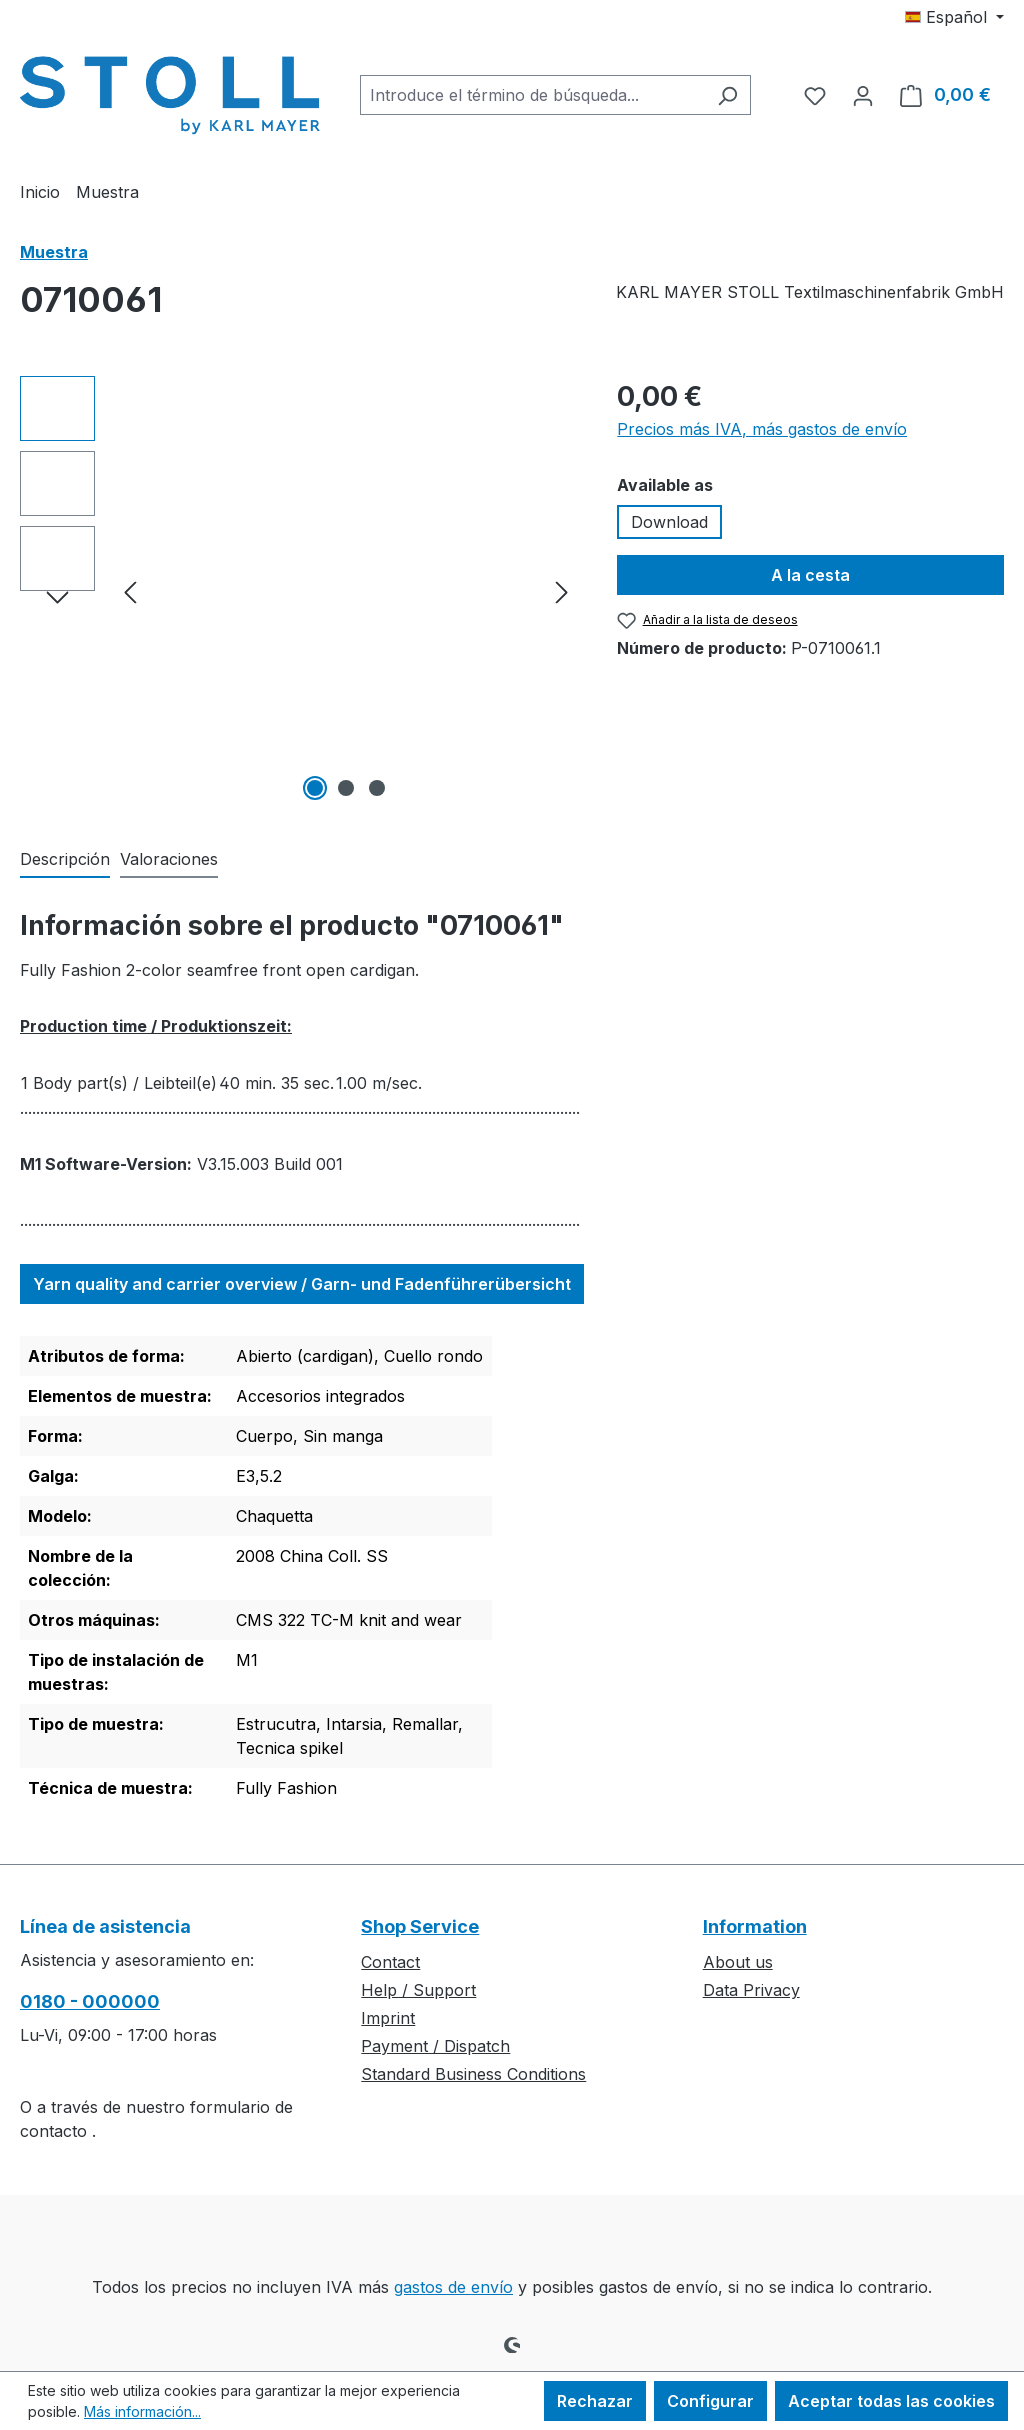 The width and height of the screenshot is (1024, 2430). I want to click on Contact, so click(390, 1962).